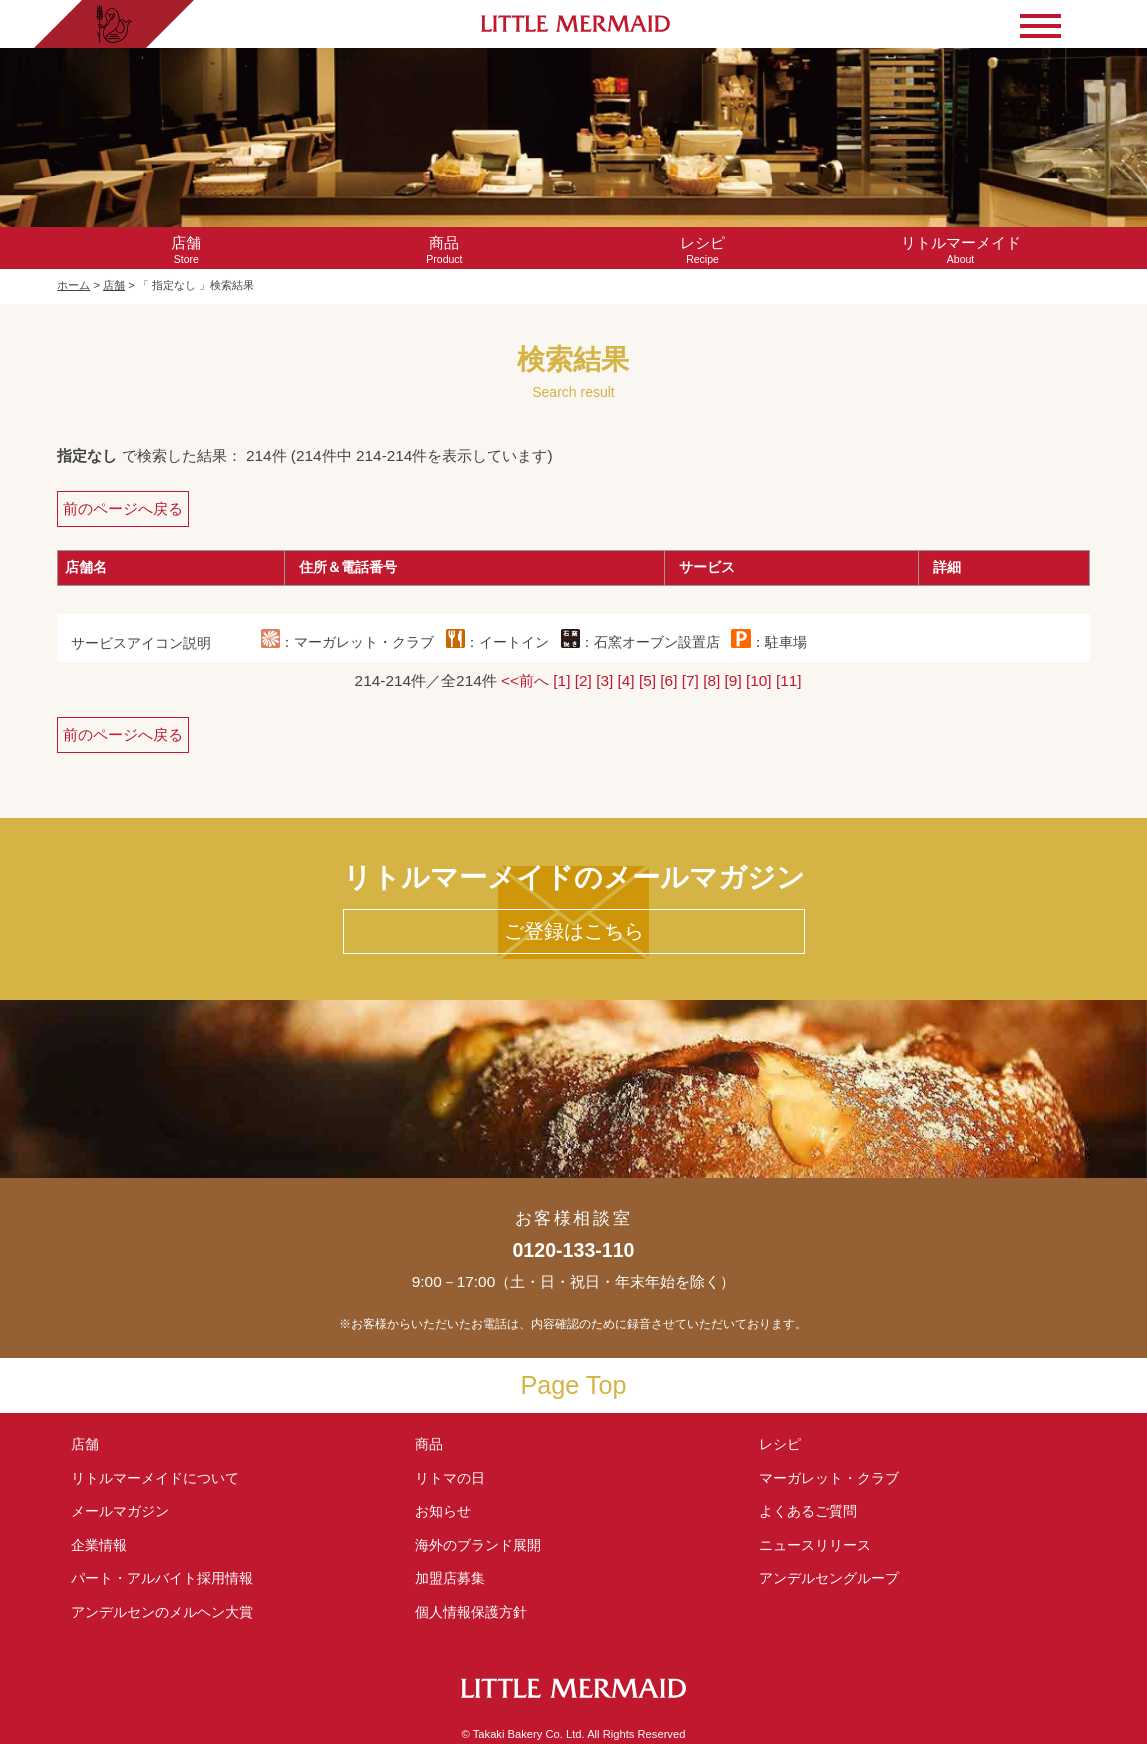  Describe the element at coordinates (444, 249) in the screenshot. I see `Product` at that location.